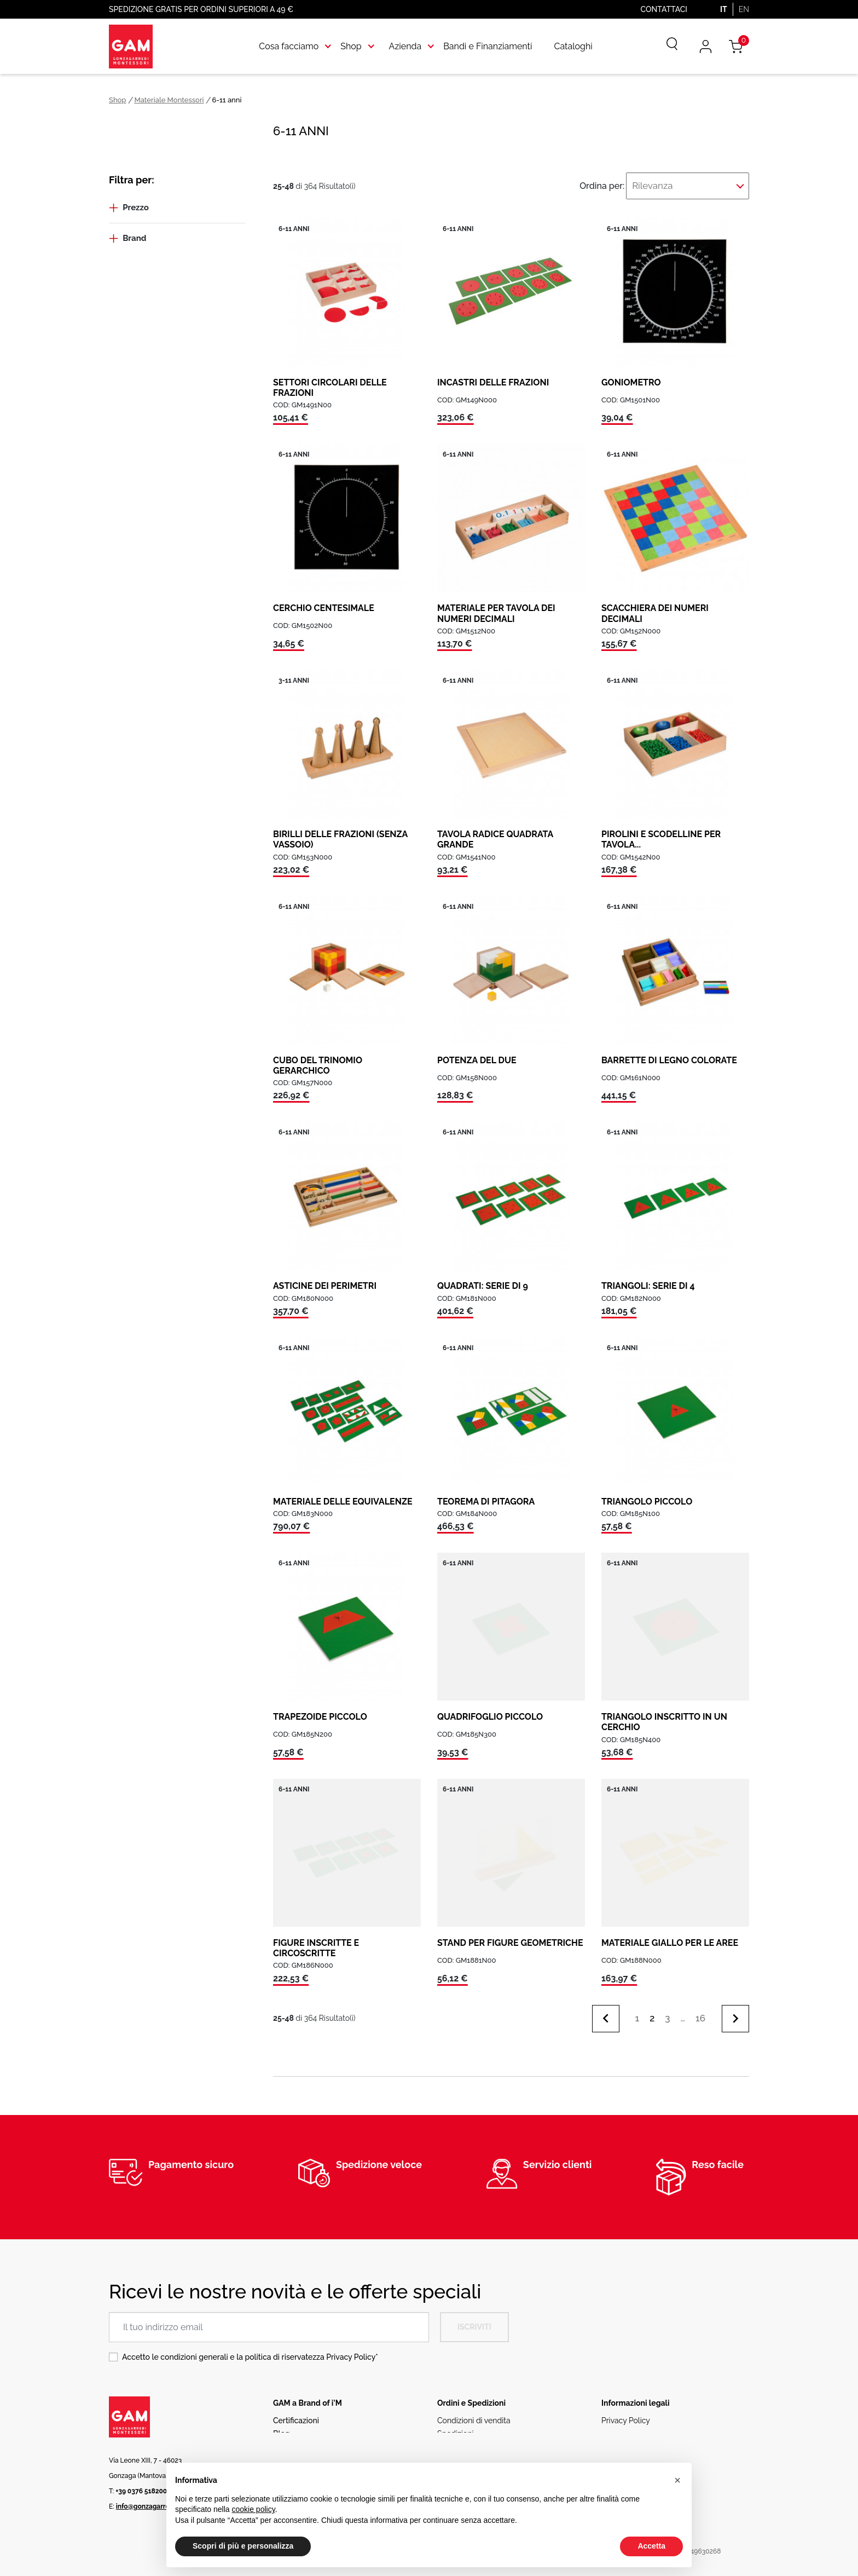 Image resolution: width=858 pixels, height=2576 pixels. I want to click on Cookie Policy, so click(625, 2427).